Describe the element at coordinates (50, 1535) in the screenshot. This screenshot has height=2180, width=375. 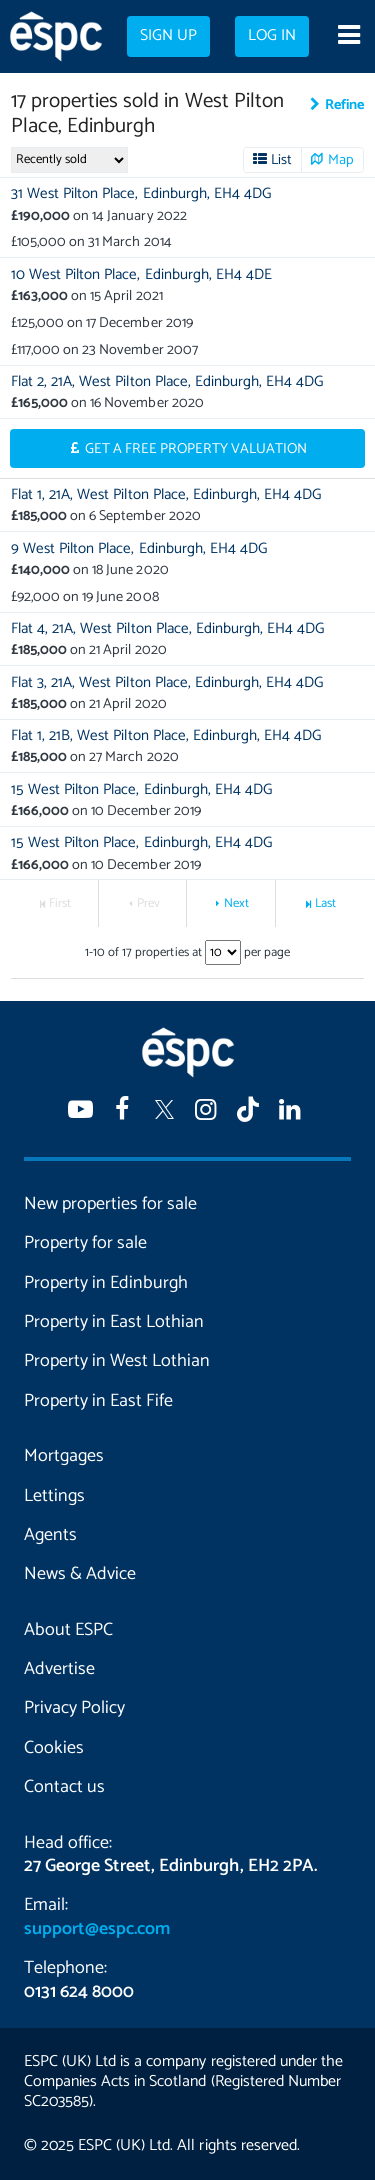
I see `Agents` at that location.